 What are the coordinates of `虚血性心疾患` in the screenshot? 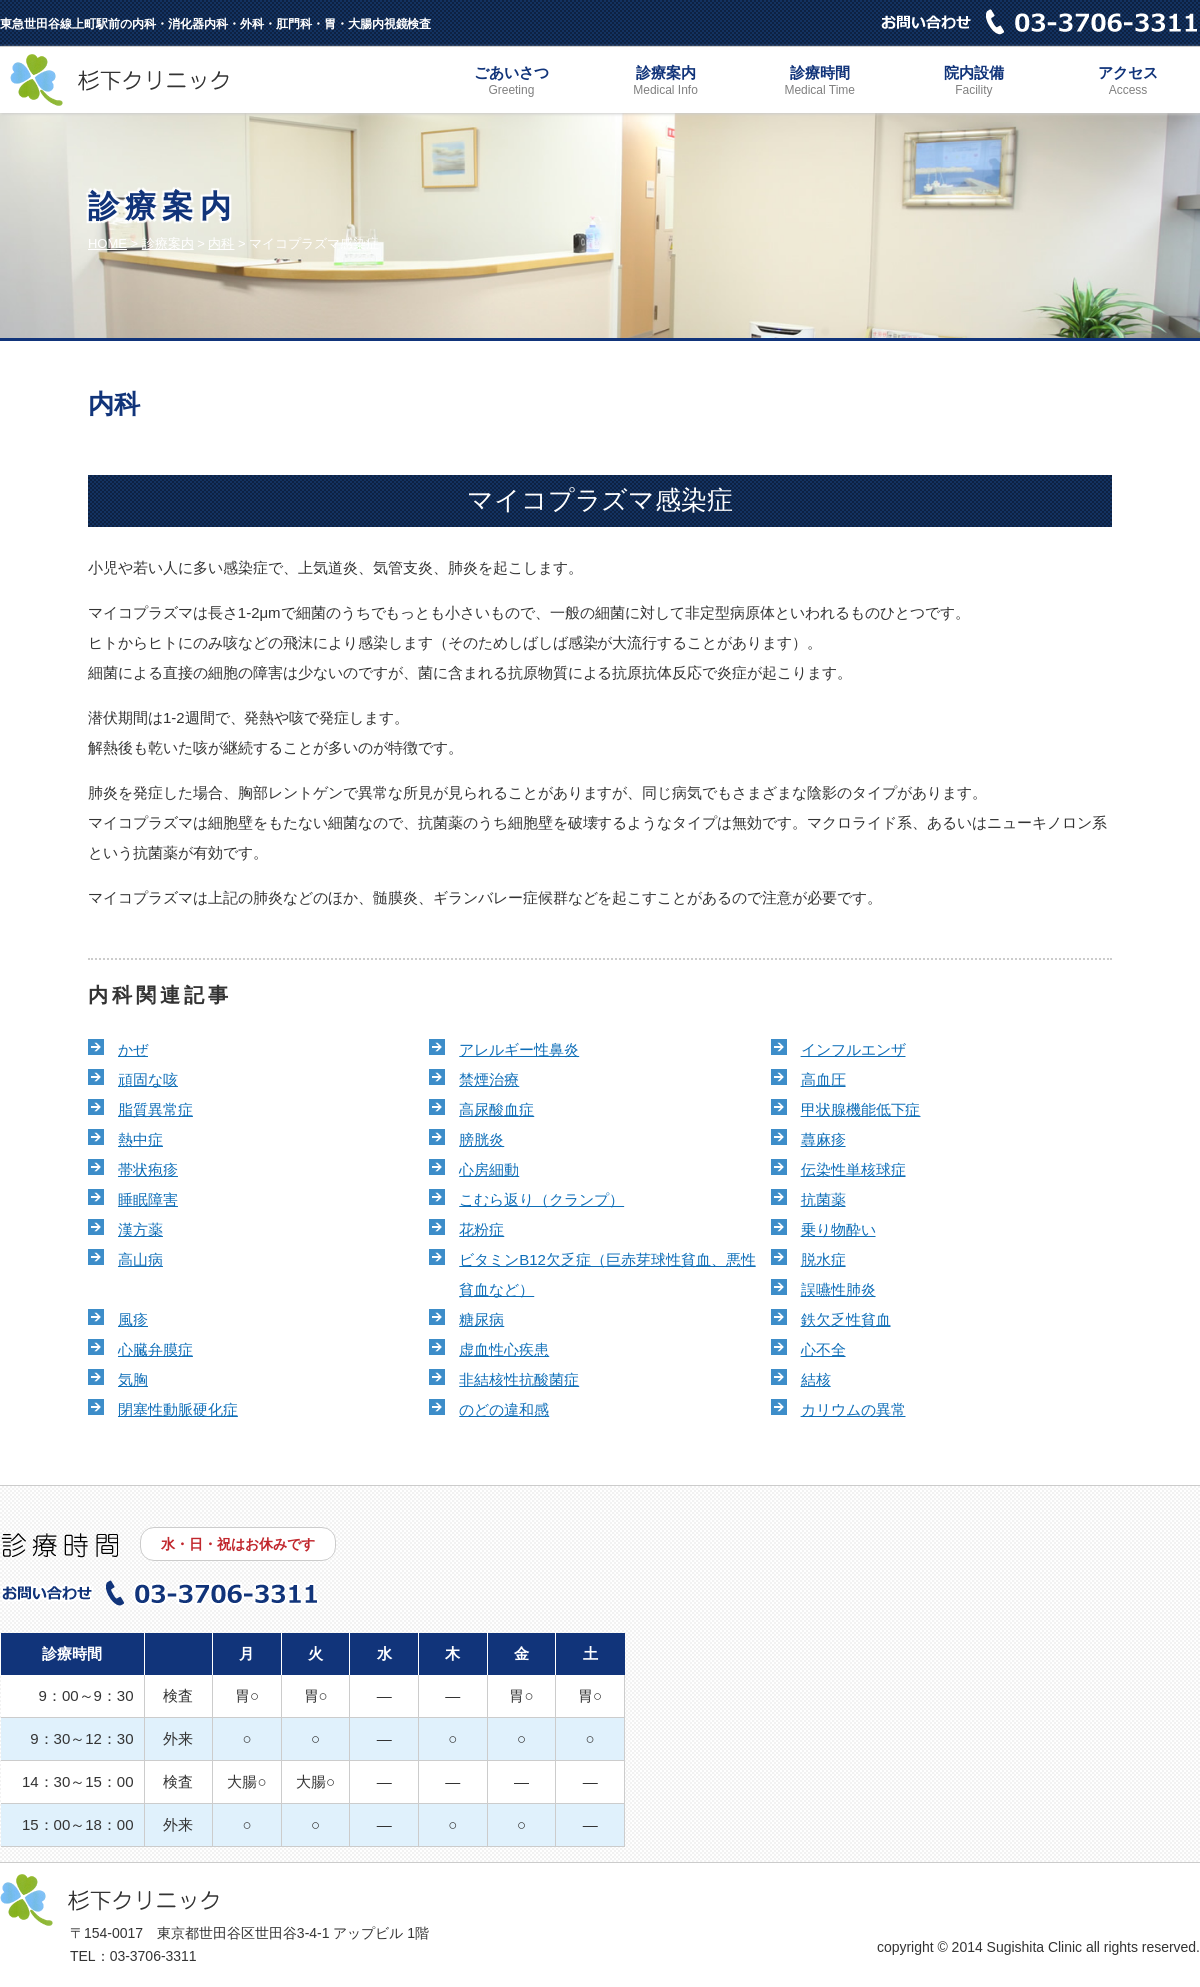 It's located at (504, 1349).